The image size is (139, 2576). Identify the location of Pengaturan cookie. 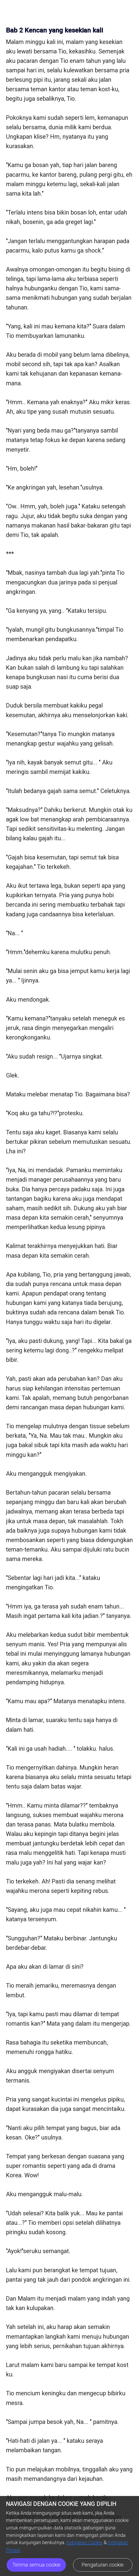
(103, 2565).